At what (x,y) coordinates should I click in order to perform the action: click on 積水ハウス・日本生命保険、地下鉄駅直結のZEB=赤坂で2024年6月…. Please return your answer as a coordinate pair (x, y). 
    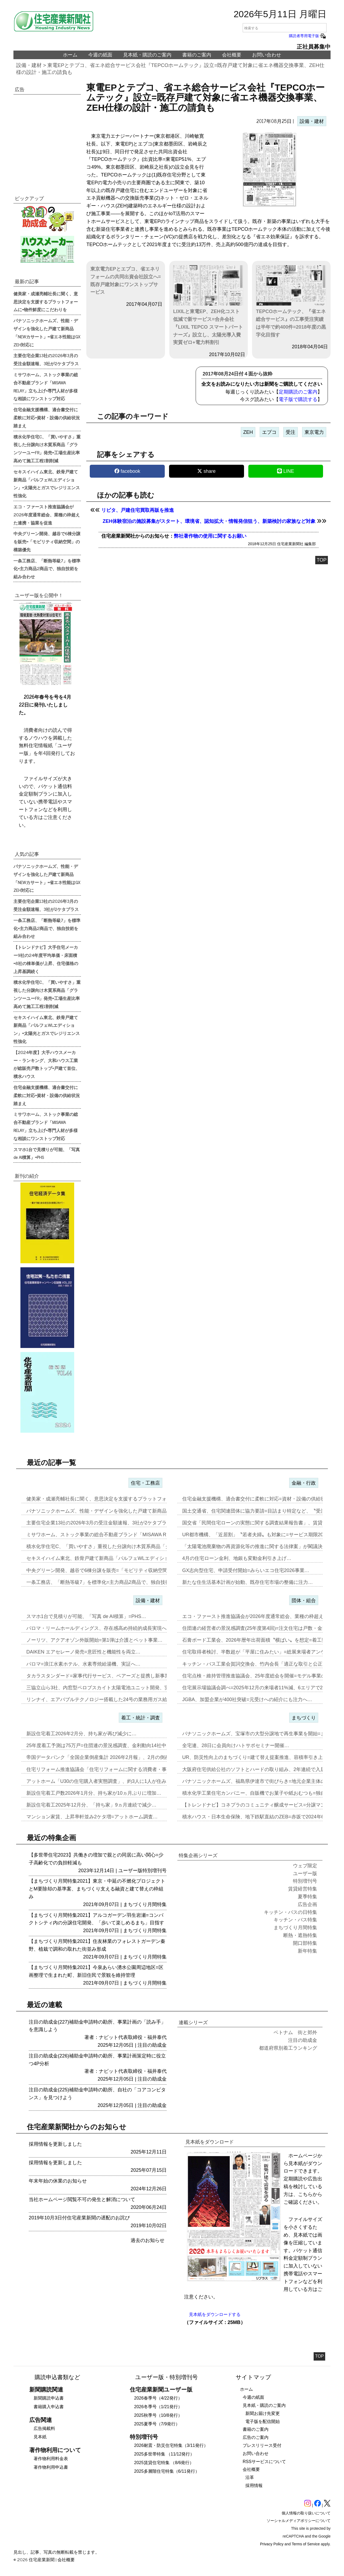
    Looking at the image, I should click on (258, 1816).